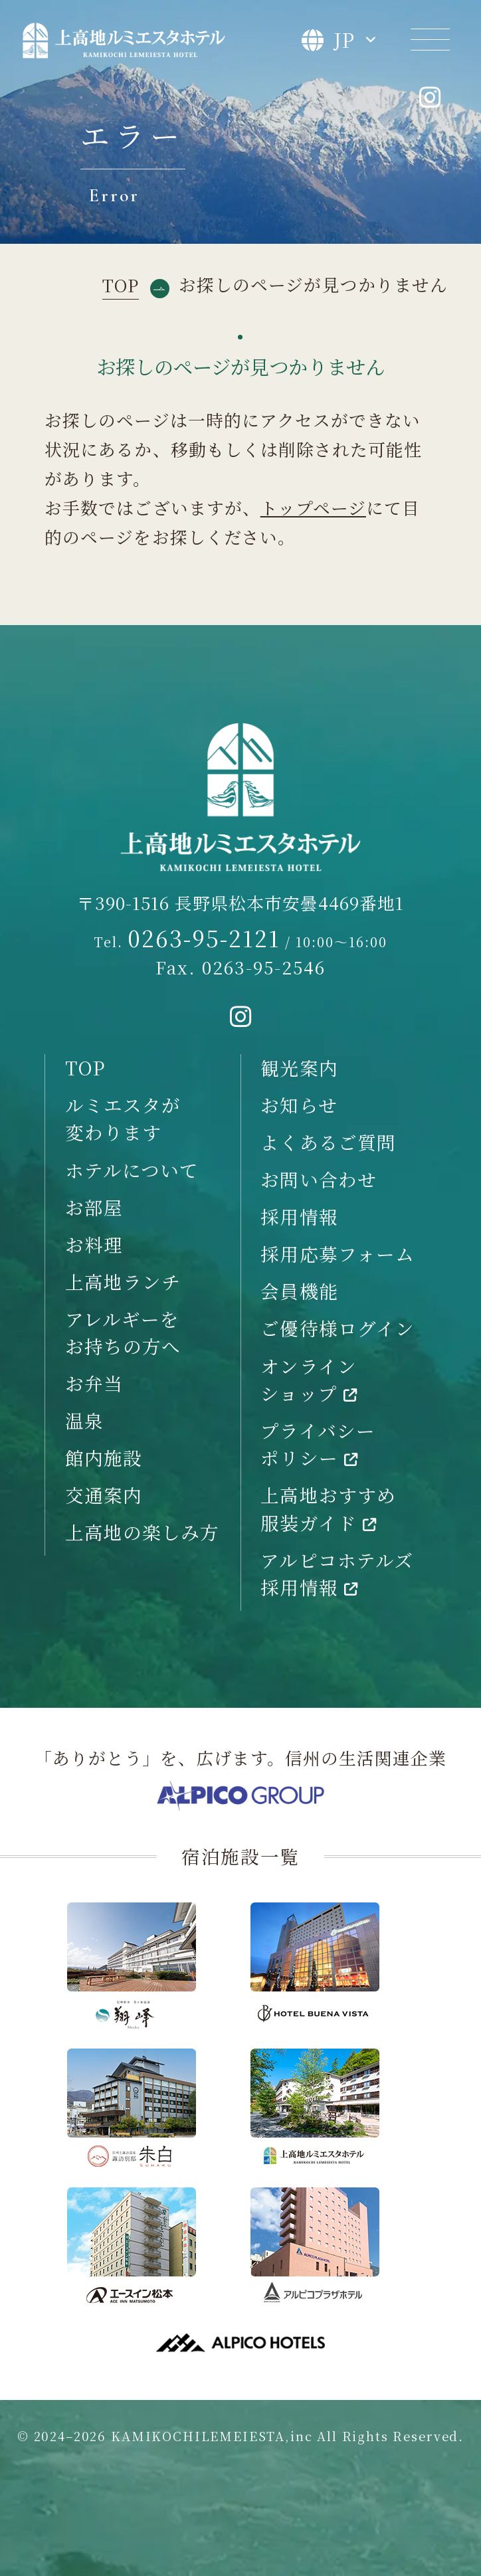  What do you see at coordinates (298, 1290) in the screenshot?
I see `会員機能` at bounding box center [298, 1290].